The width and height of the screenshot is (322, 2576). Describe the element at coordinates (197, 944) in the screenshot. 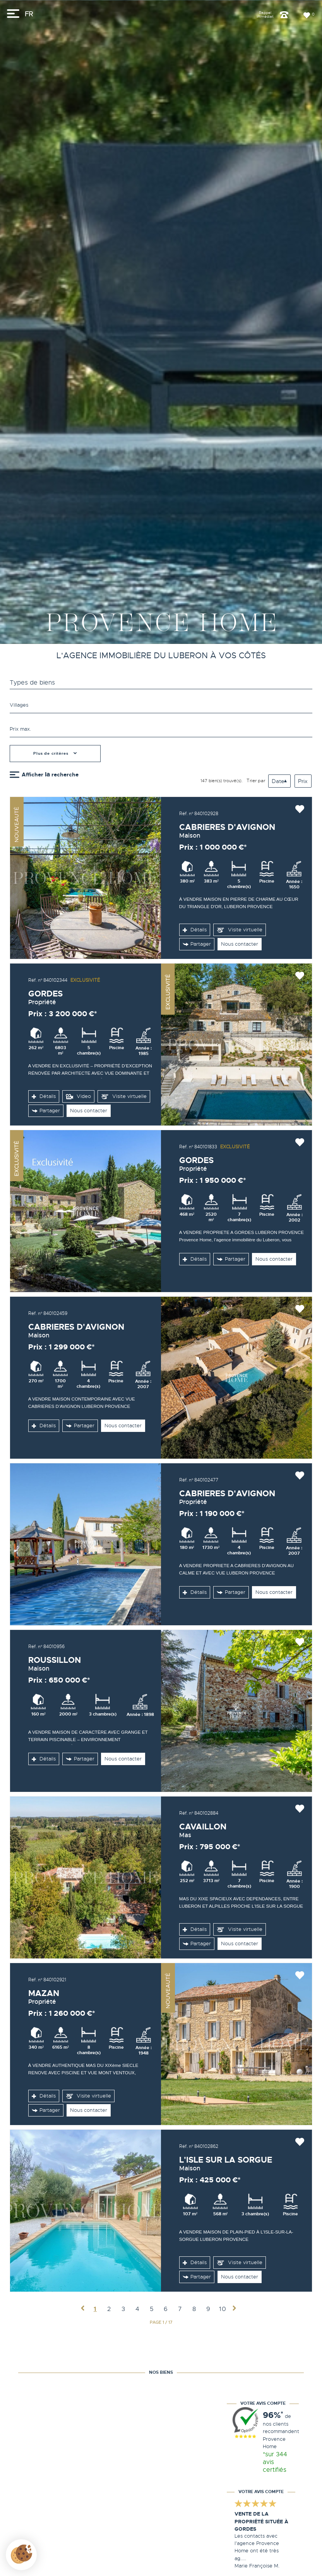

I see `Partager` at that location.